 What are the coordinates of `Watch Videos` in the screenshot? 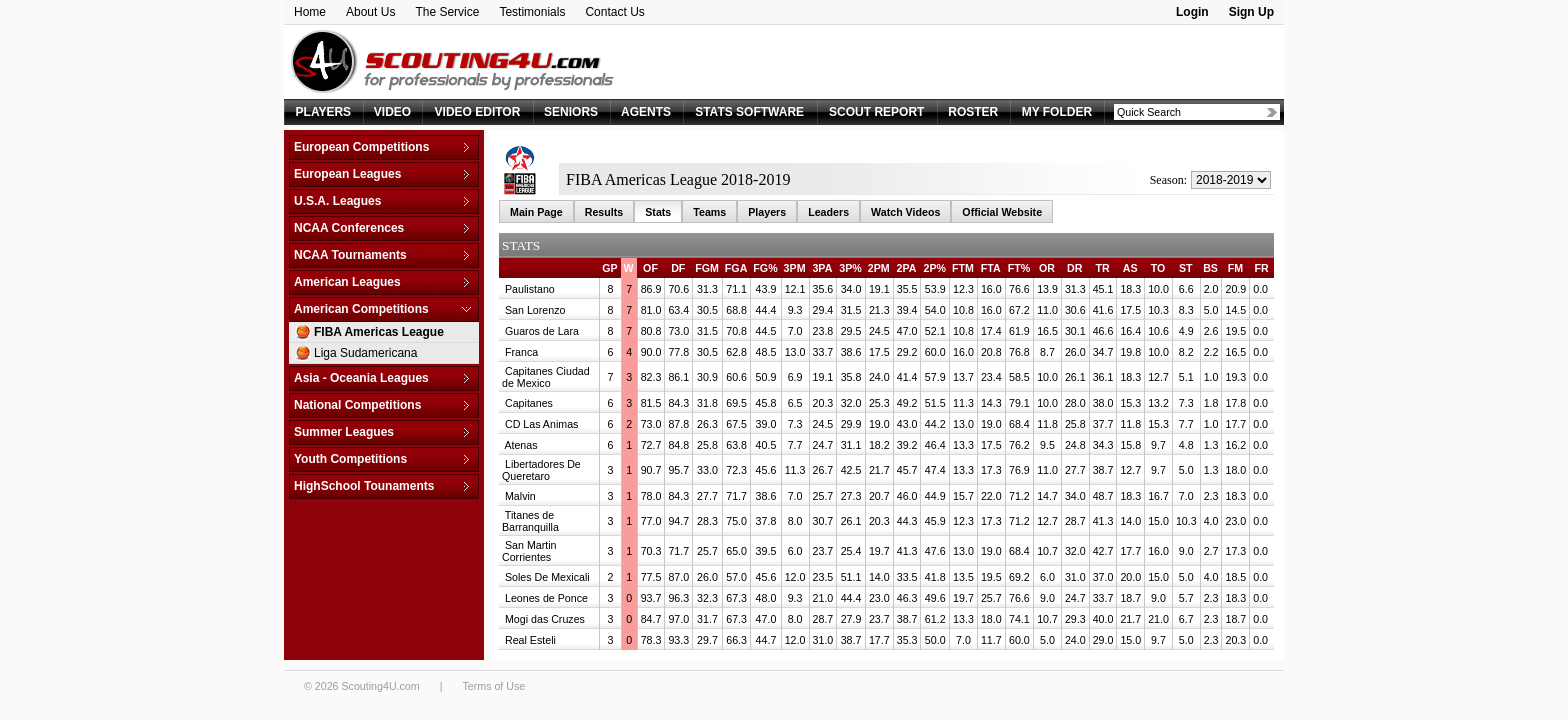 It's located at (905, 212).